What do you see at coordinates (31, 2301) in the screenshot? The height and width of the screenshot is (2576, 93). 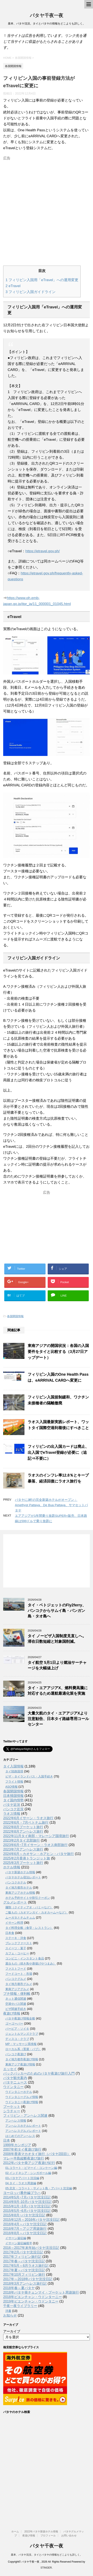 I see `2019年ビエンチャン・ウドンタニー` at bounding box center [31, 2301].